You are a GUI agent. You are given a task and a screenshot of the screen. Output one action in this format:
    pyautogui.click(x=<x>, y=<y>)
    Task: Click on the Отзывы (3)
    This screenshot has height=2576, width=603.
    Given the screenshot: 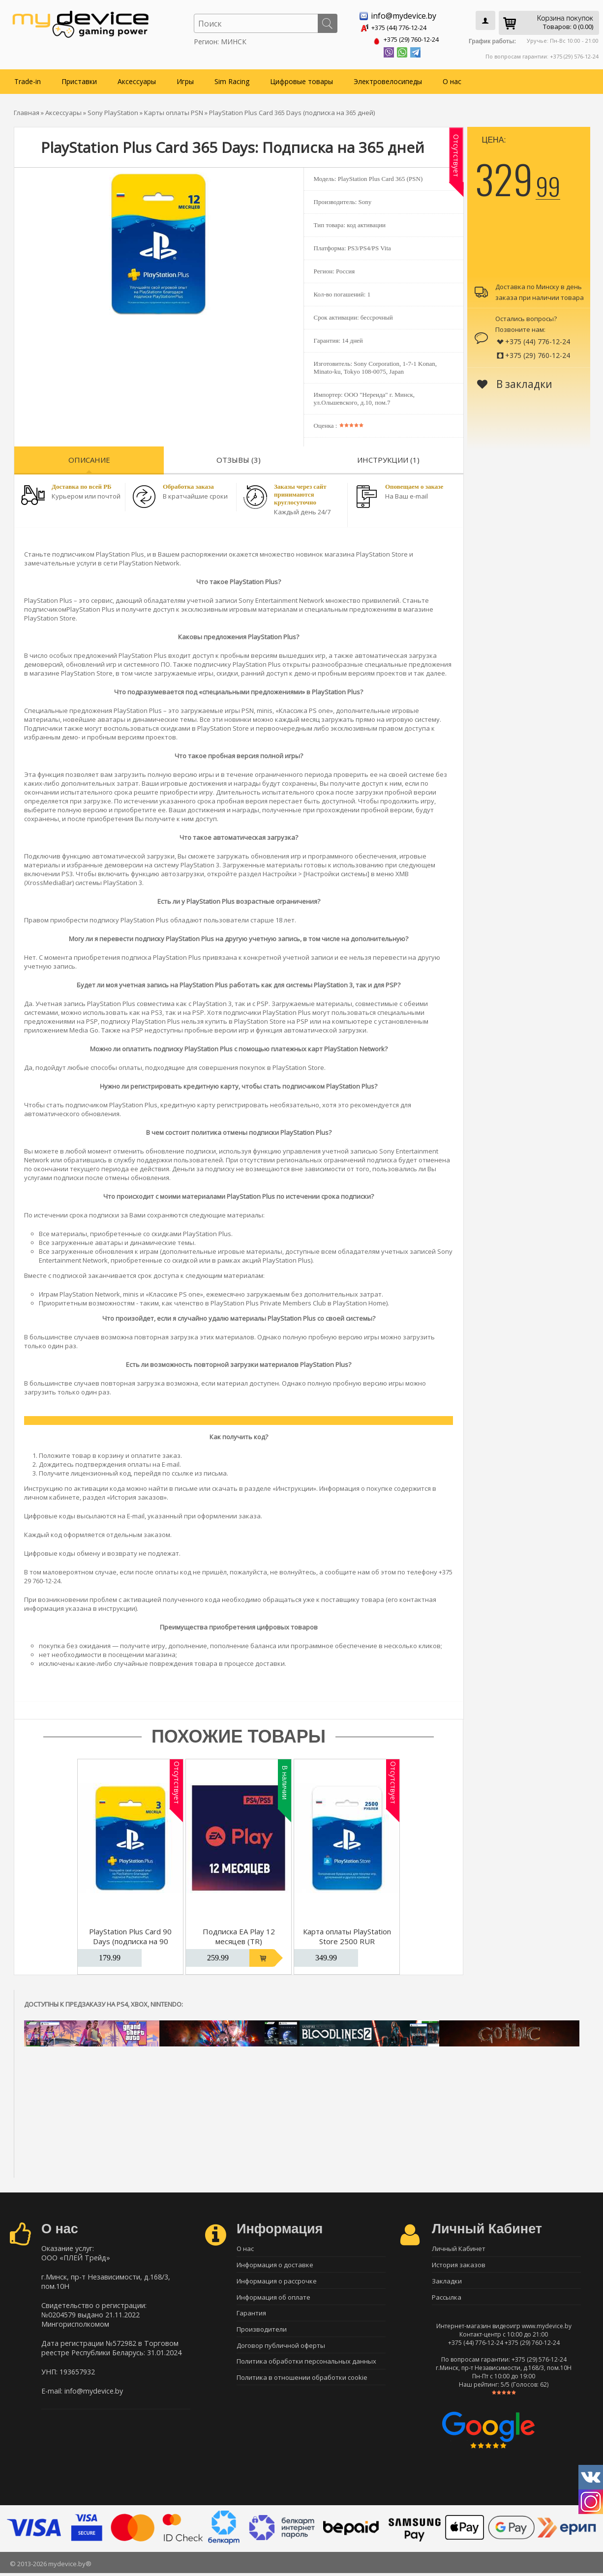 What is the action you would take?
    pyautogui.click(x=238, y=458)
    